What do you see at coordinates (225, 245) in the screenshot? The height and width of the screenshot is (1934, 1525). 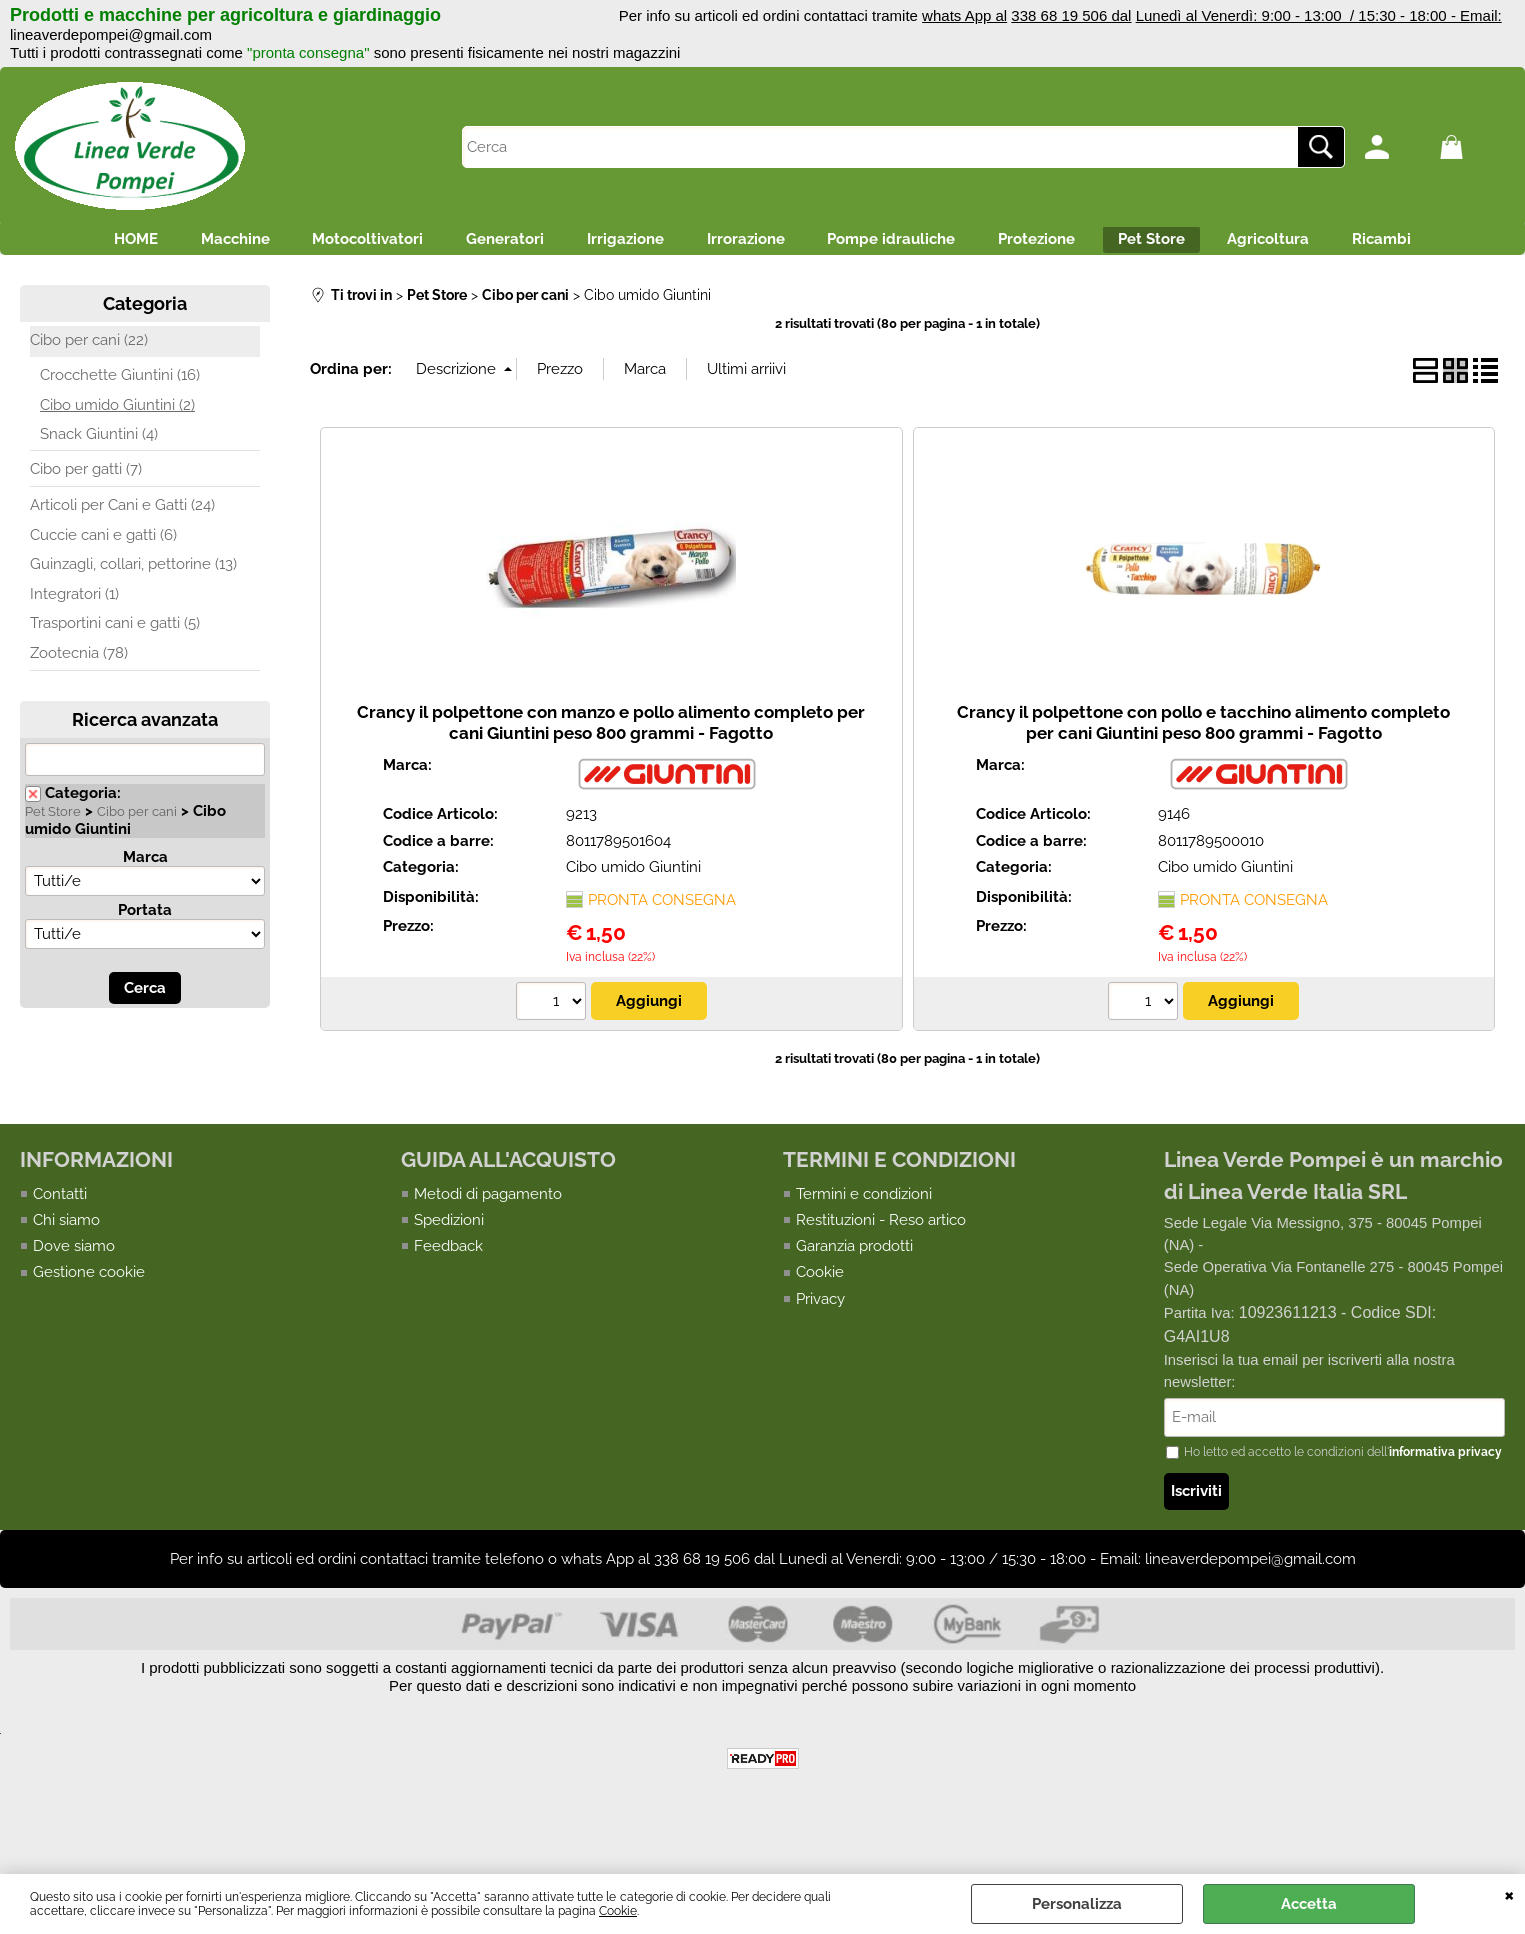 I see `Macchine` at bounding box center [225, 245].